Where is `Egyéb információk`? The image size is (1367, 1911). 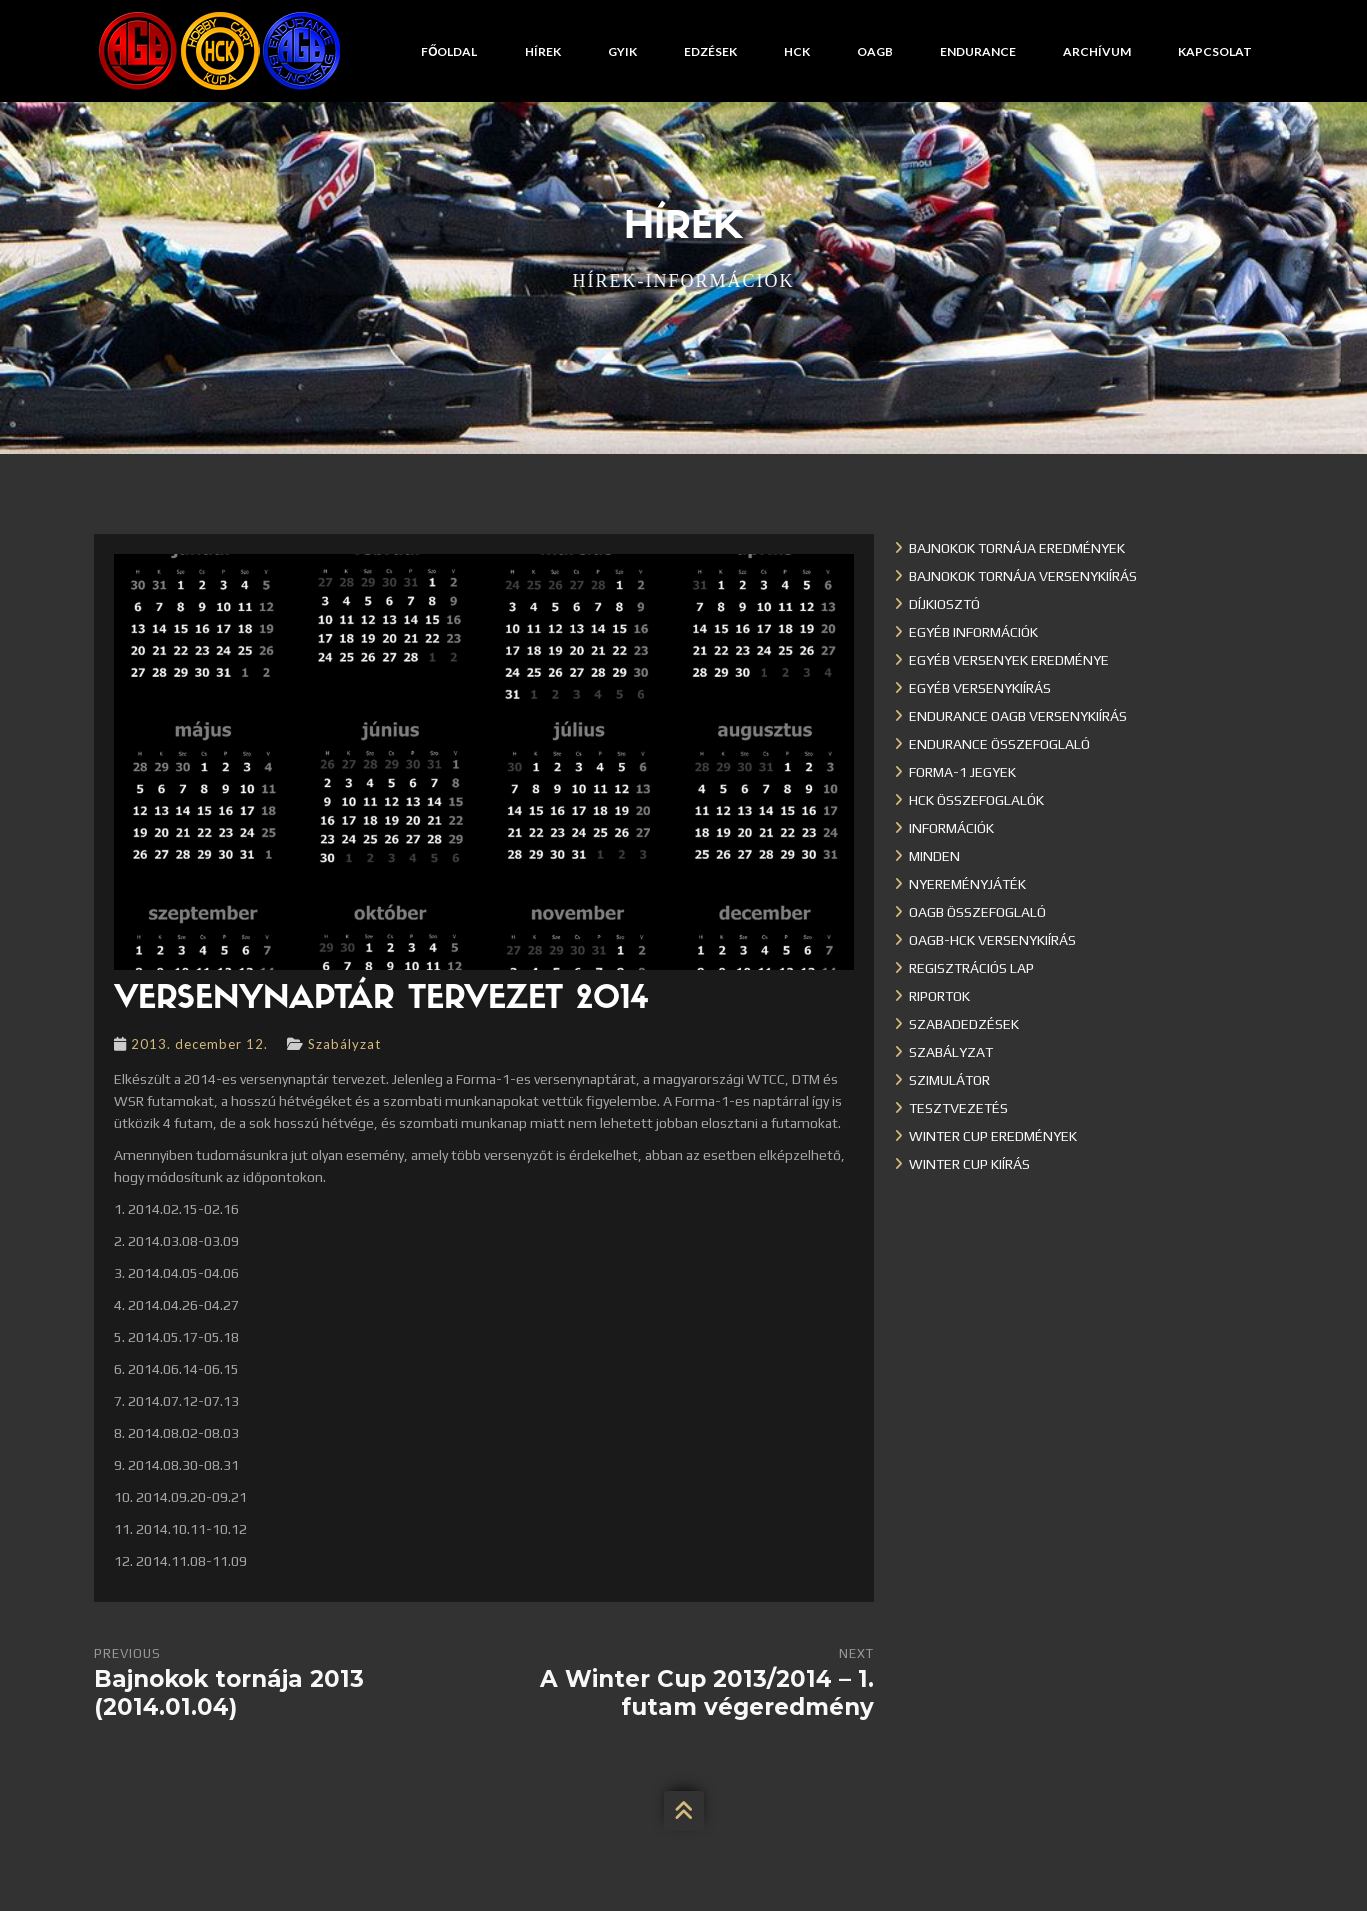 Egyéb információk is located at coordinates (973, 632).